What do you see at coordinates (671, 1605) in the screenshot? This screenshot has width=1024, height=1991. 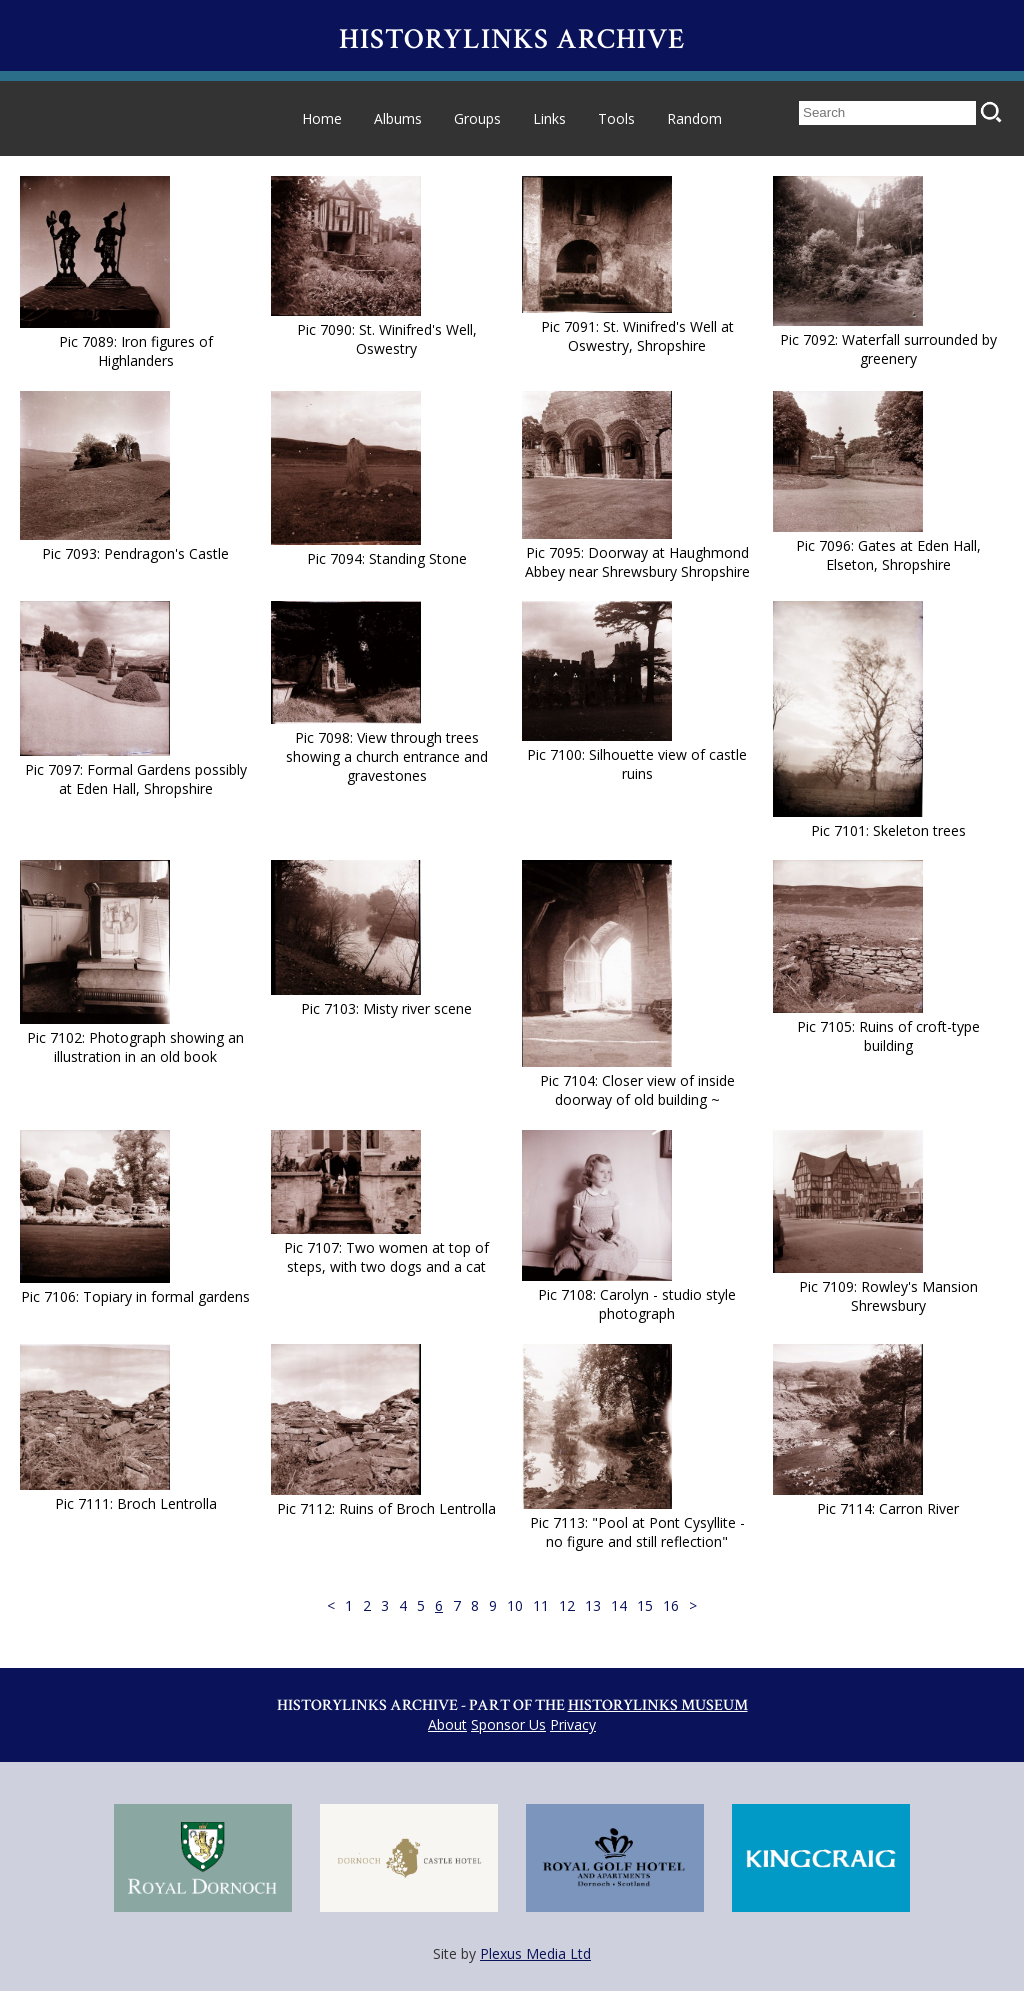 I see `16` at bounding box center [671, 1605].